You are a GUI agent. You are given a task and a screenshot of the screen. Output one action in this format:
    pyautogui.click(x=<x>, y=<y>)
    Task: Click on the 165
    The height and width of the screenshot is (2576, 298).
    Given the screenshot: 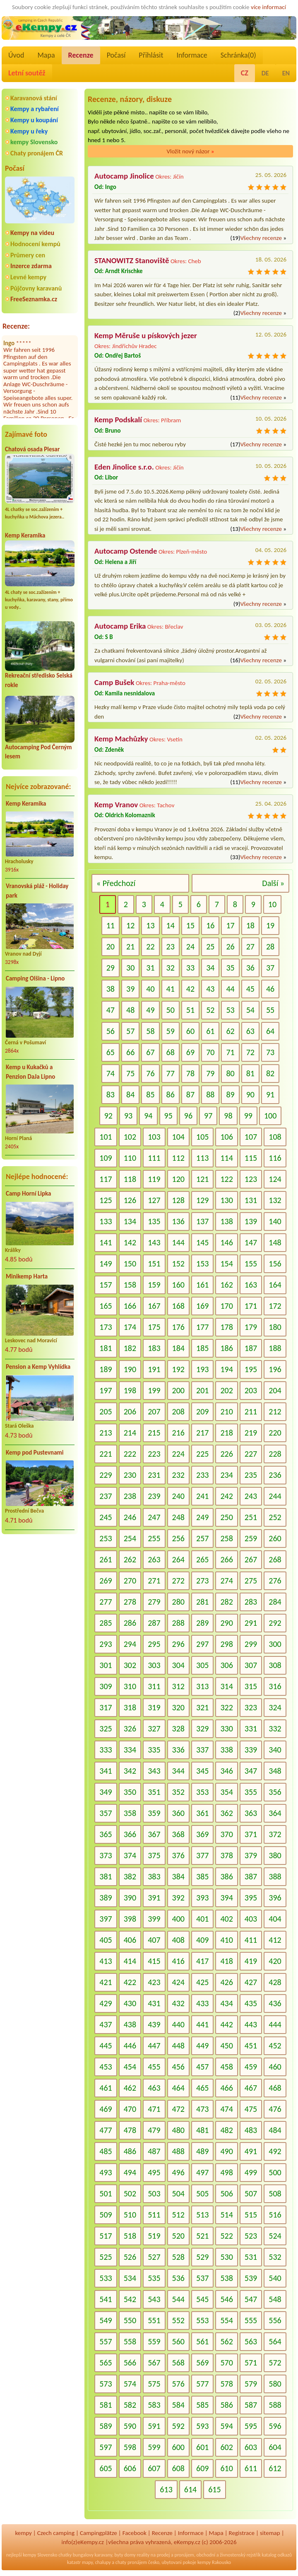 What is the action you would take?
    pyautogui.click(x=105, y=1306)
    